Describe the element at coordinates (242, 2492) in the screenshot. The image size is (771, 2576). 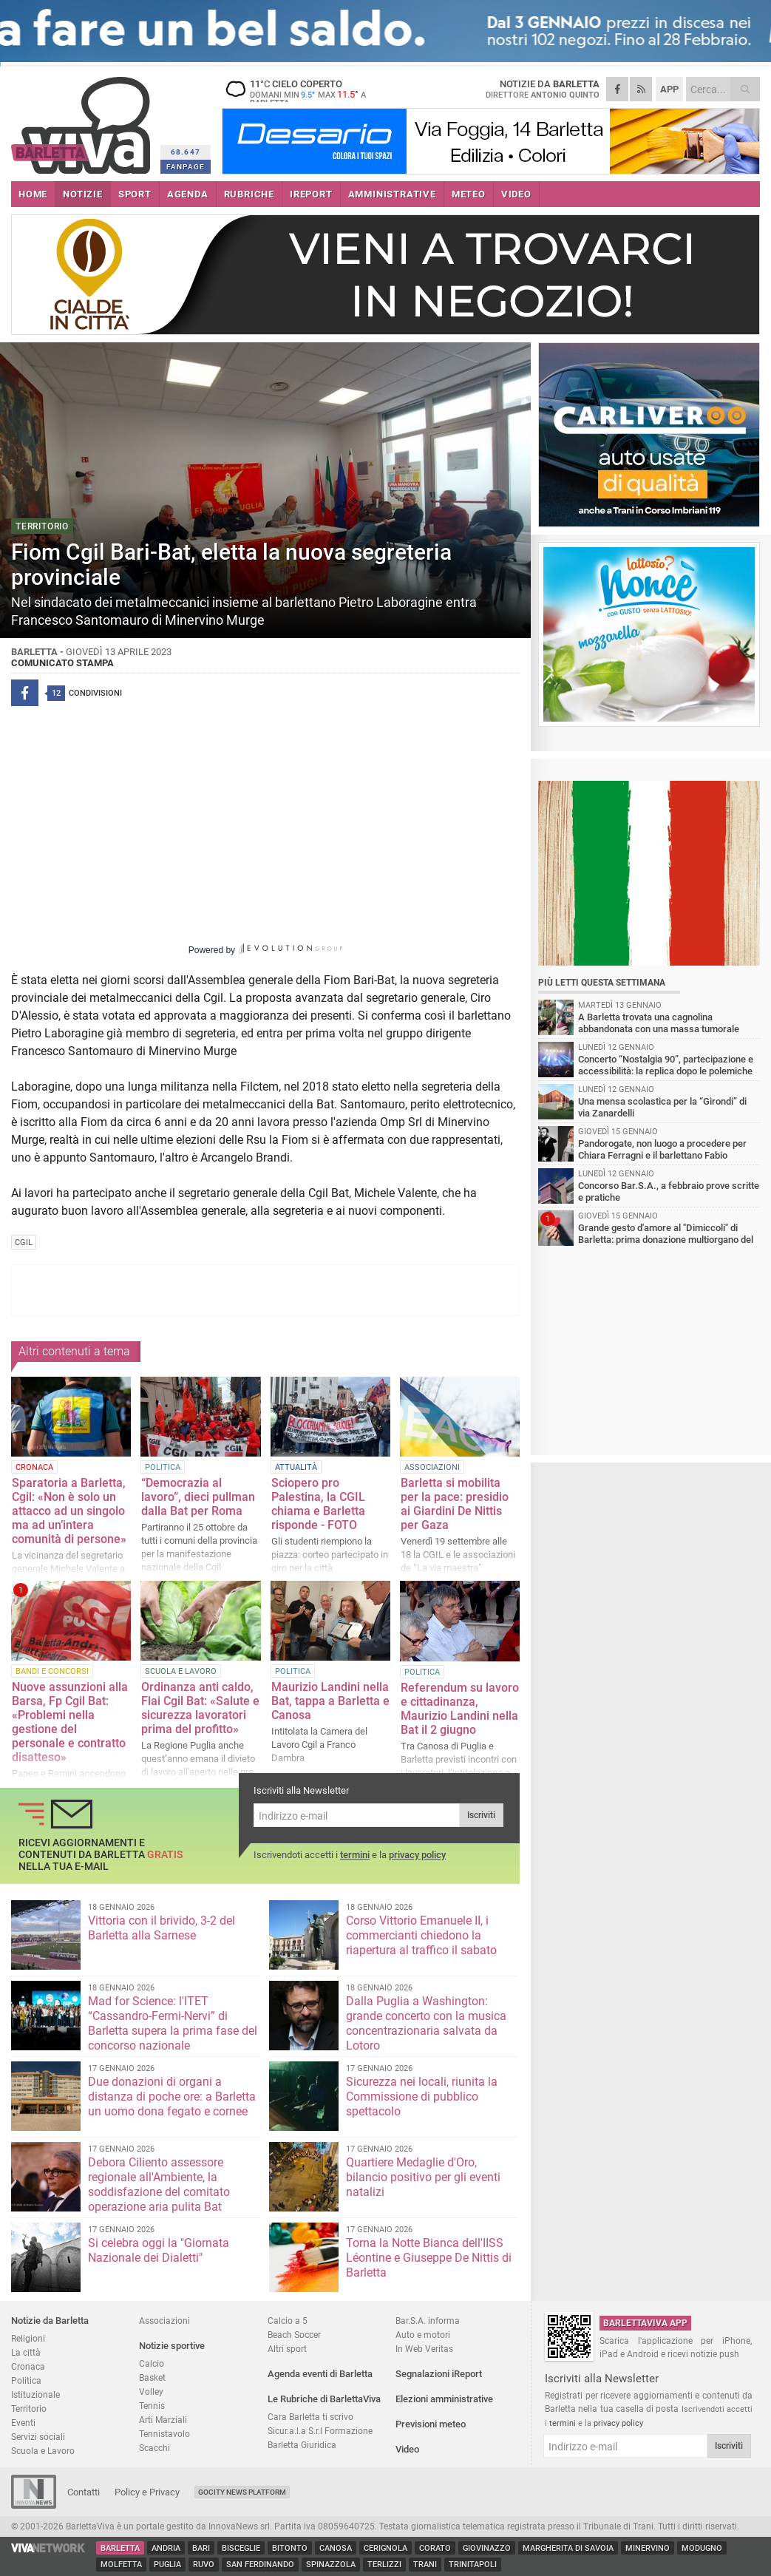
I see `GoCity News Platform` at that location.